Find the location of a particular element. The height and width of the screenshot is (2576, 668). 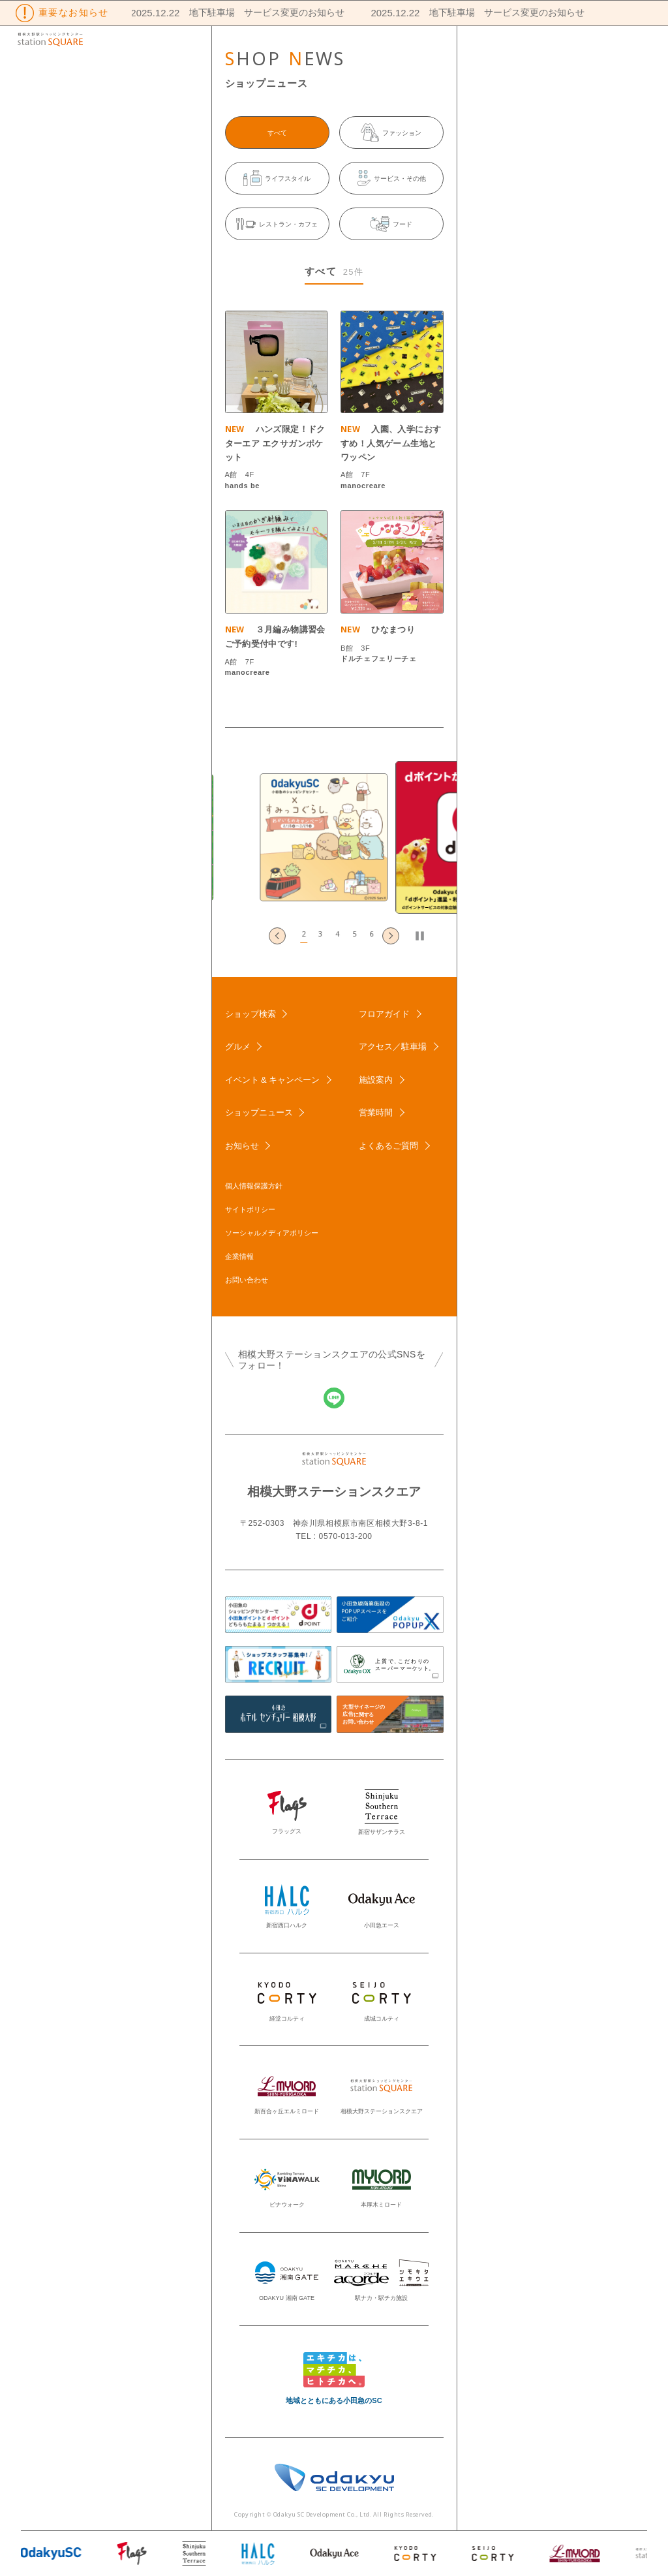

イベント & キャンペーン is located at coordinates (272, 1080).